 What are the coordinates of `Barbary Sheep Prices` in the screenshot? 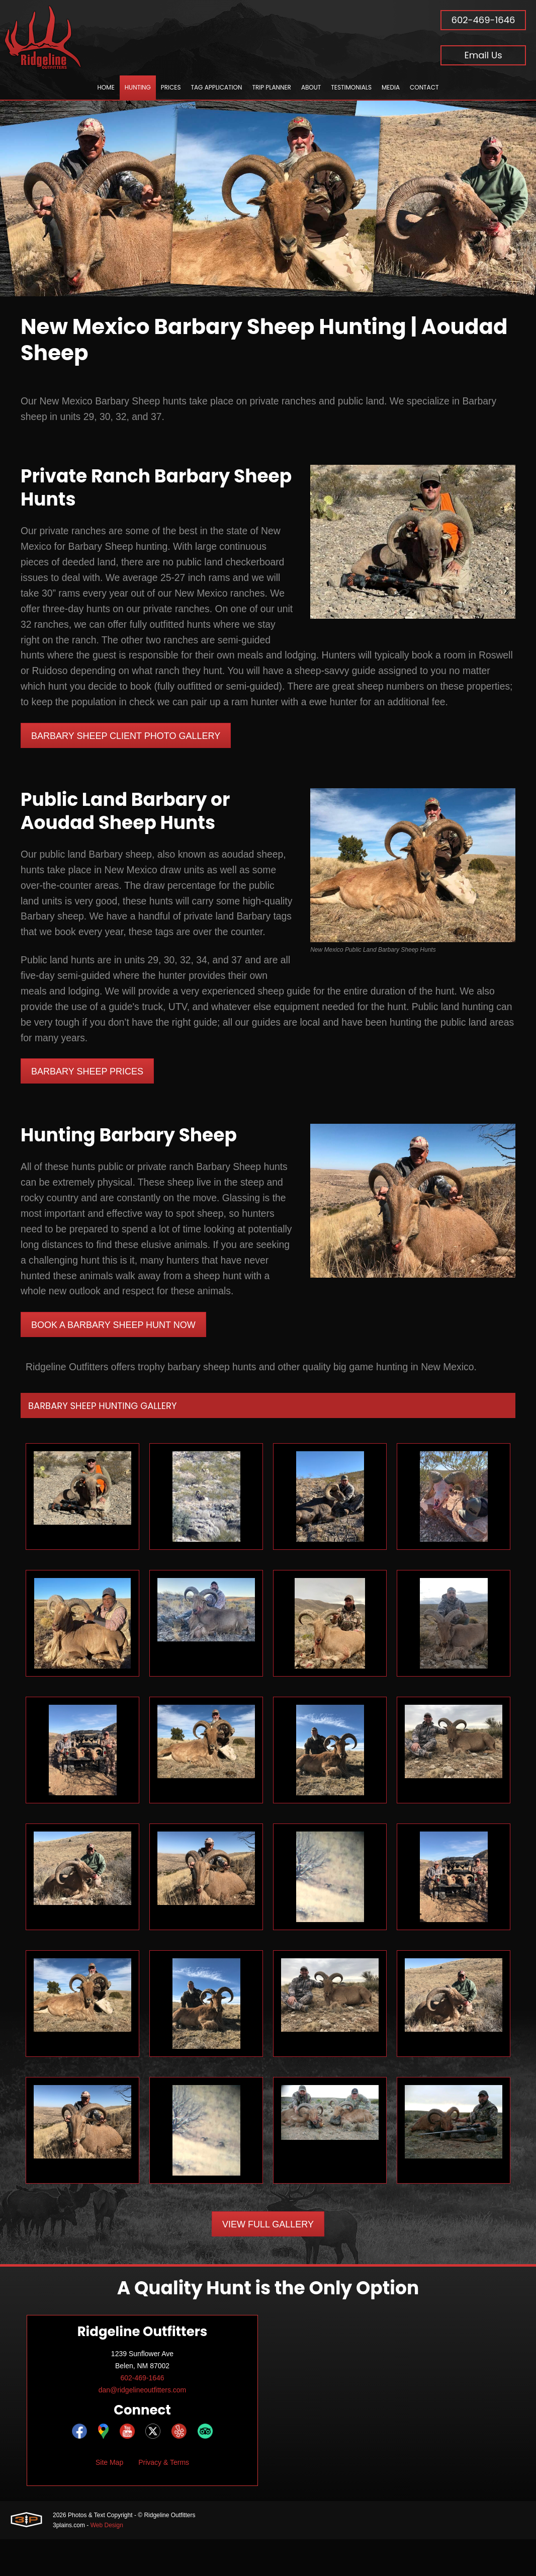 It's located at (87, 1087).